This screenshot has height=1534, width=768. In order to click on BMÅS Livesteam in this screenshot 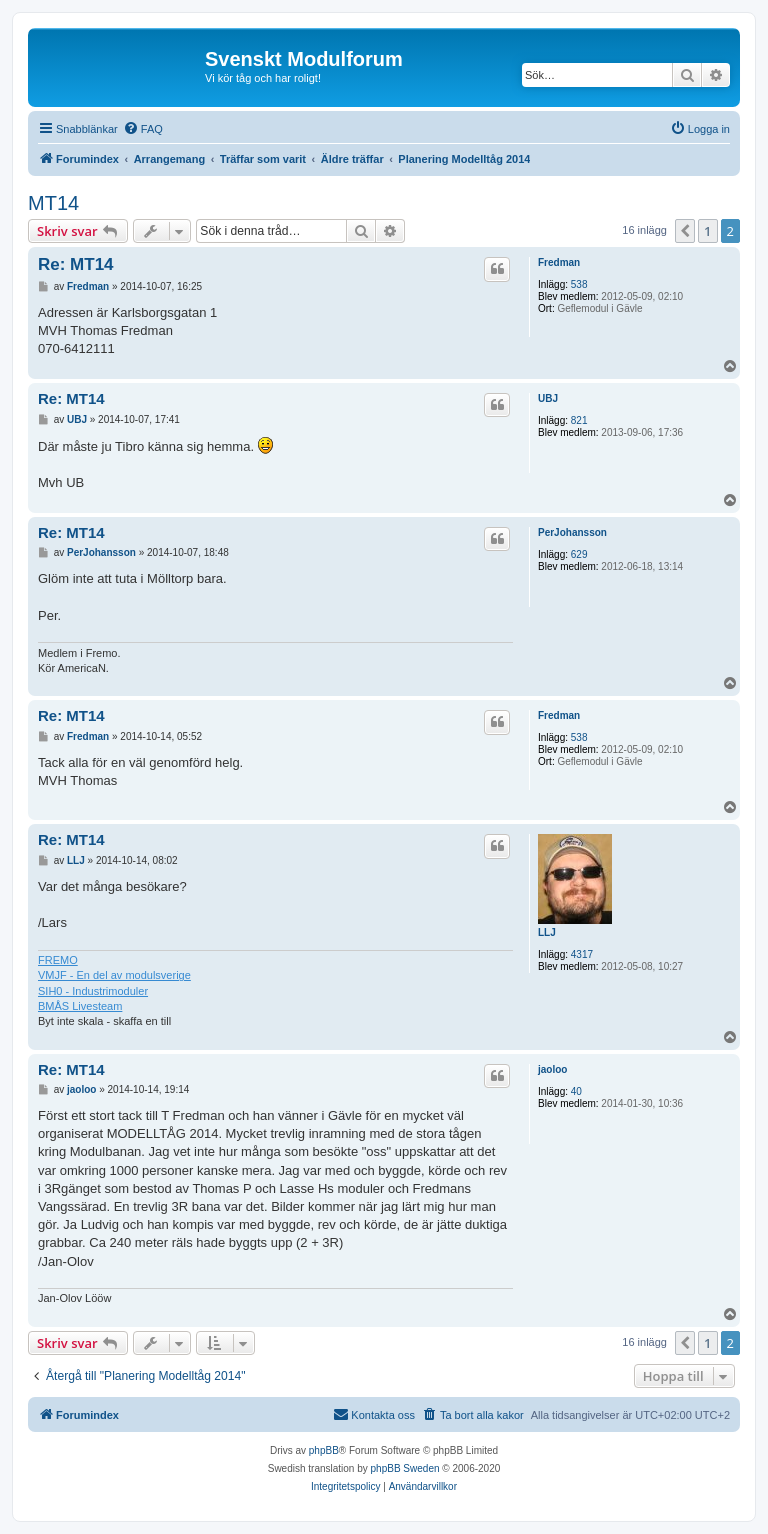, I will do `click(80, 1006)`.